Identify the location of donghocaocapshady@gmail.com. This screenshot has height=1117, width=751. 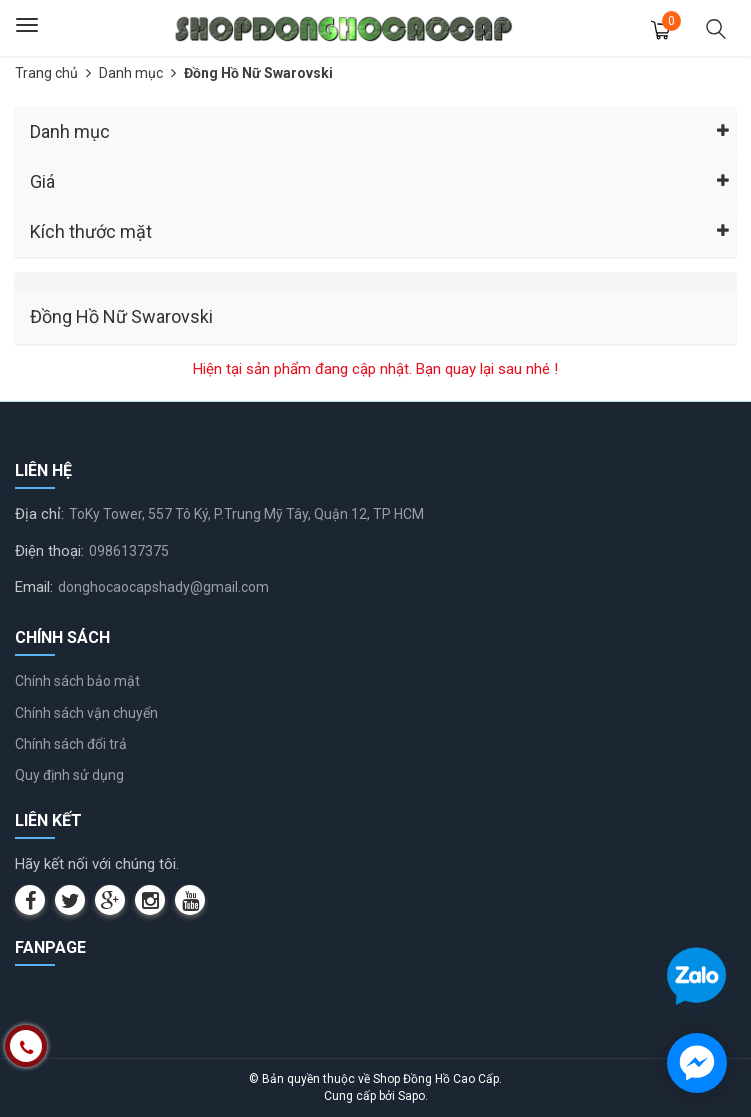
(163, 587).